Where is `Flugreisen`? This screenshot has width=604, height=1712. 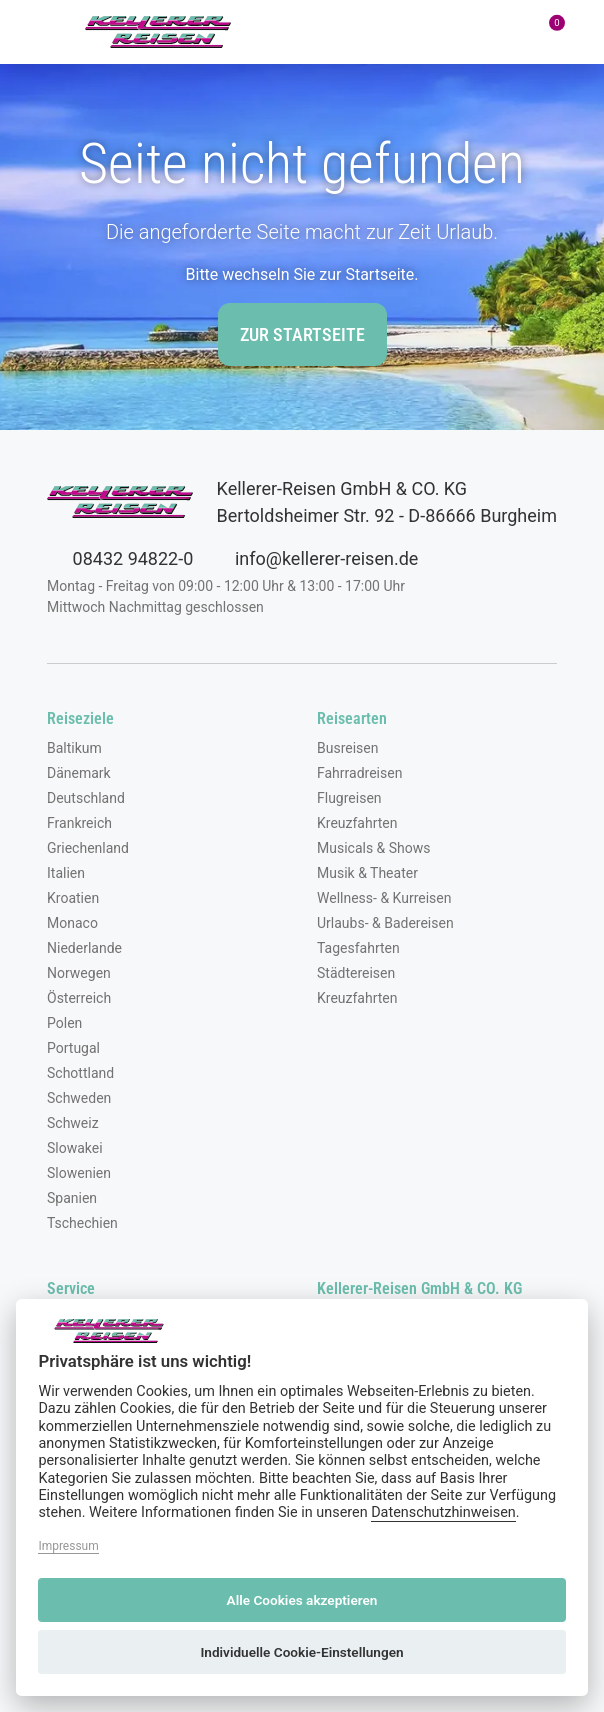 Flugreisen is located at coordinates (349, 798).